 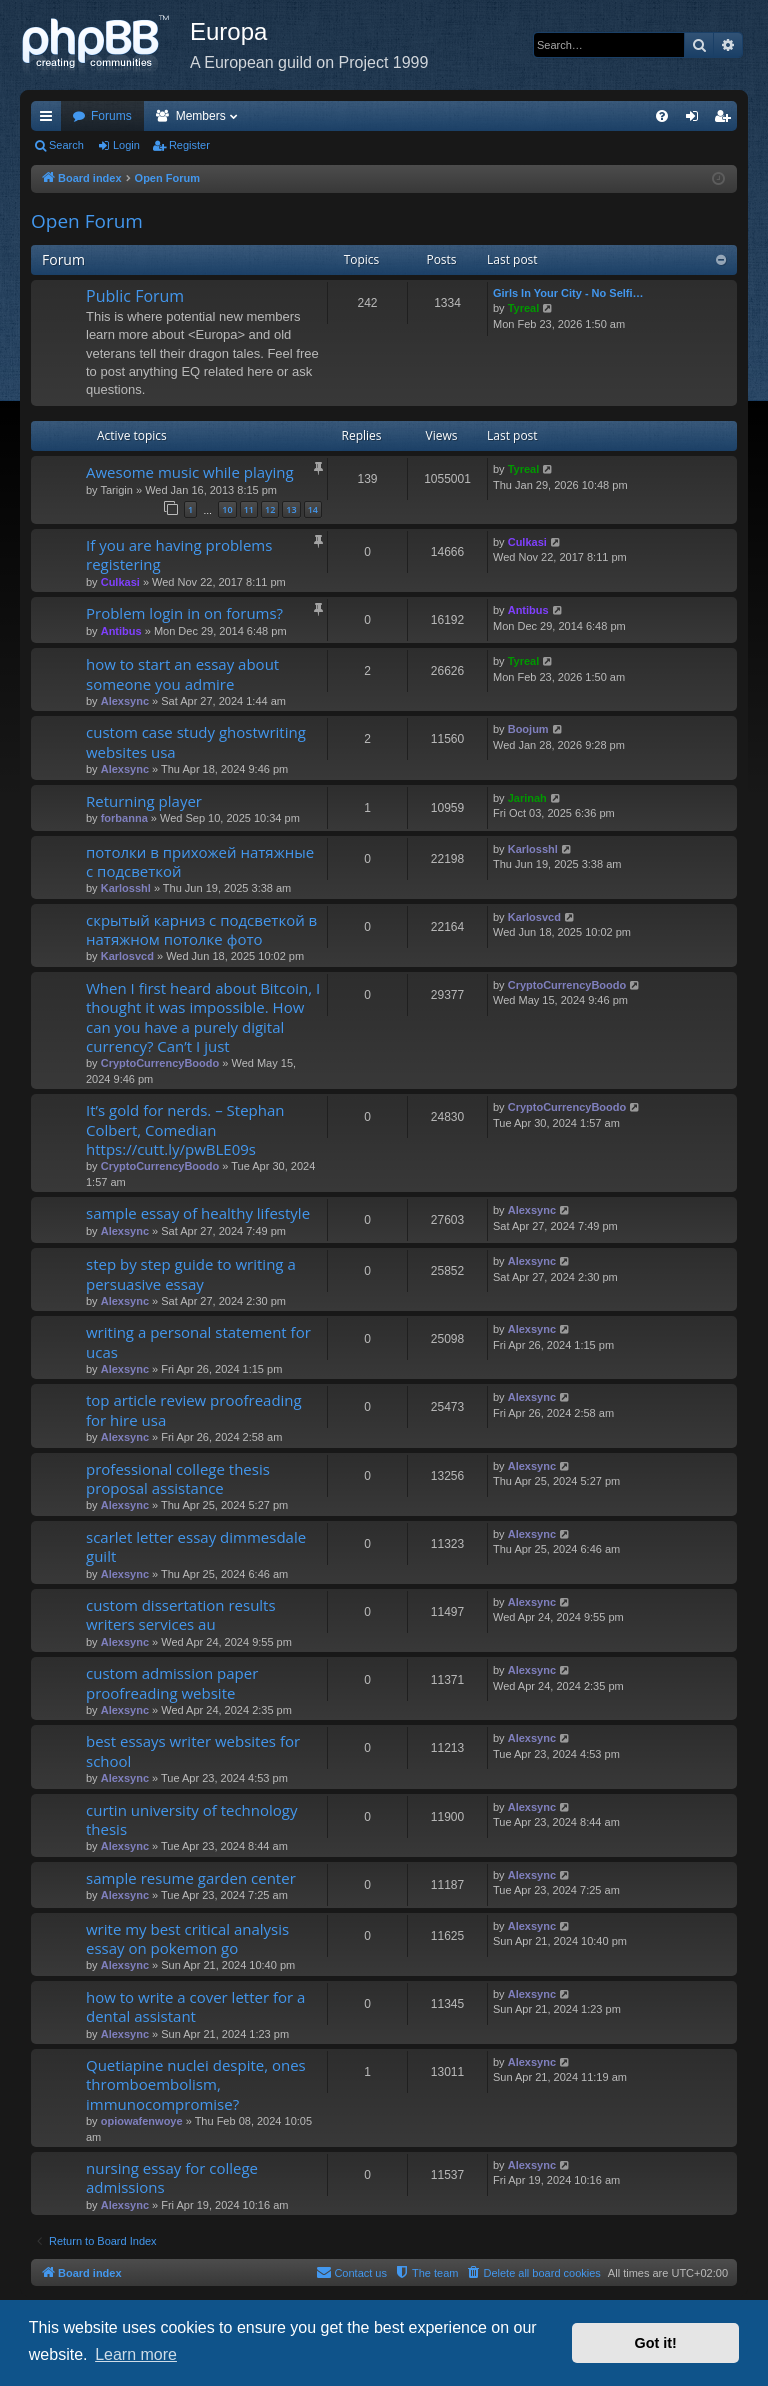 What do you see at coordinates (227, 509) in the screenshot?
I see `10` at bounding box center [227, 509].